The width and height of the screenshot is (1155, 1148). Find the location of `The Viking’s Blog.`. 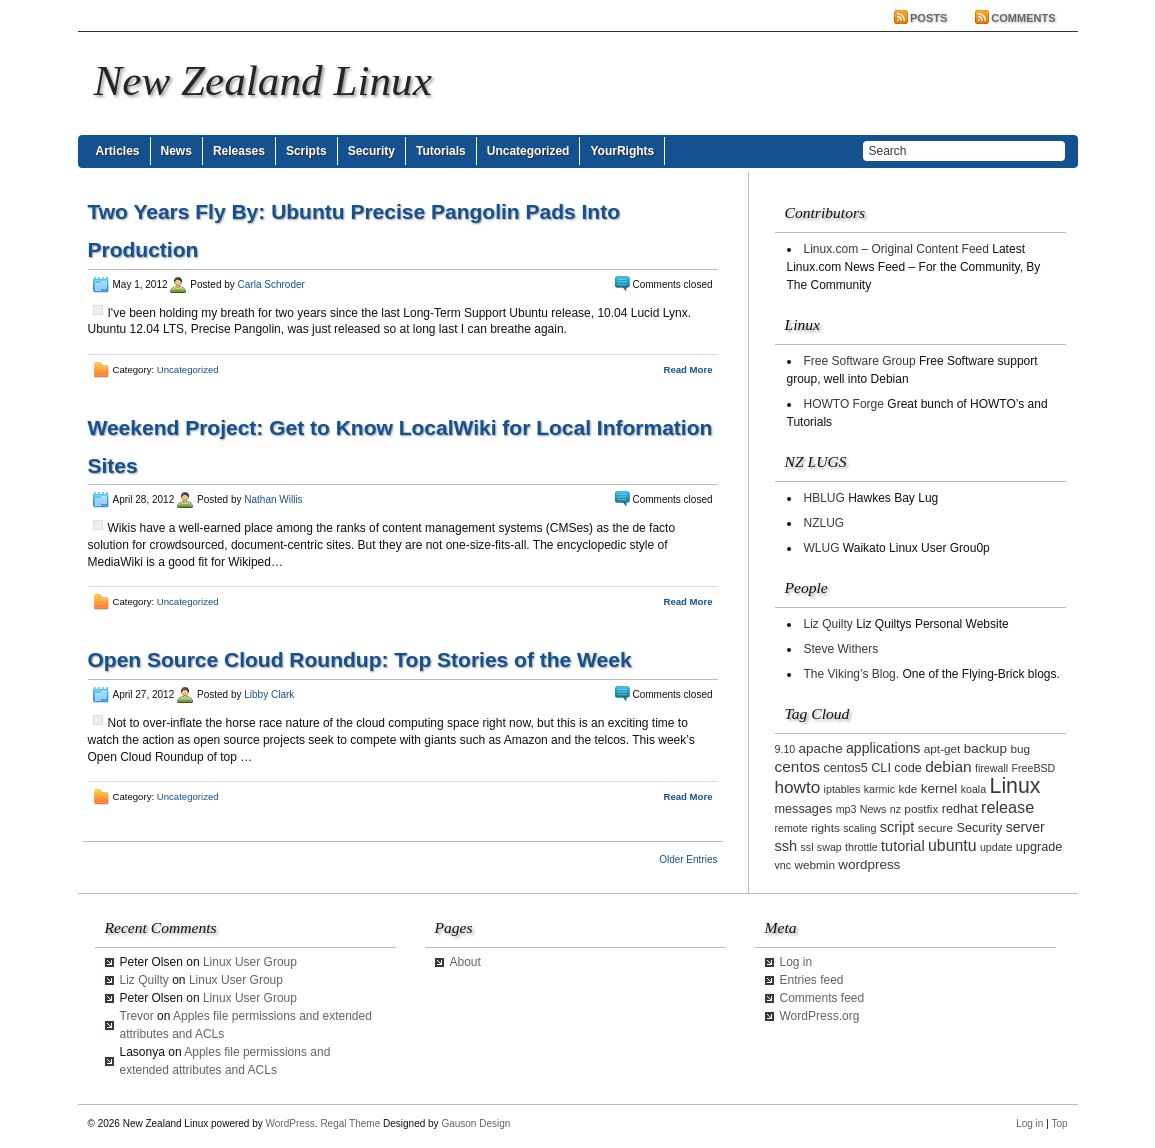

The Viking’s Blog. is located at coordinates (852, 674).